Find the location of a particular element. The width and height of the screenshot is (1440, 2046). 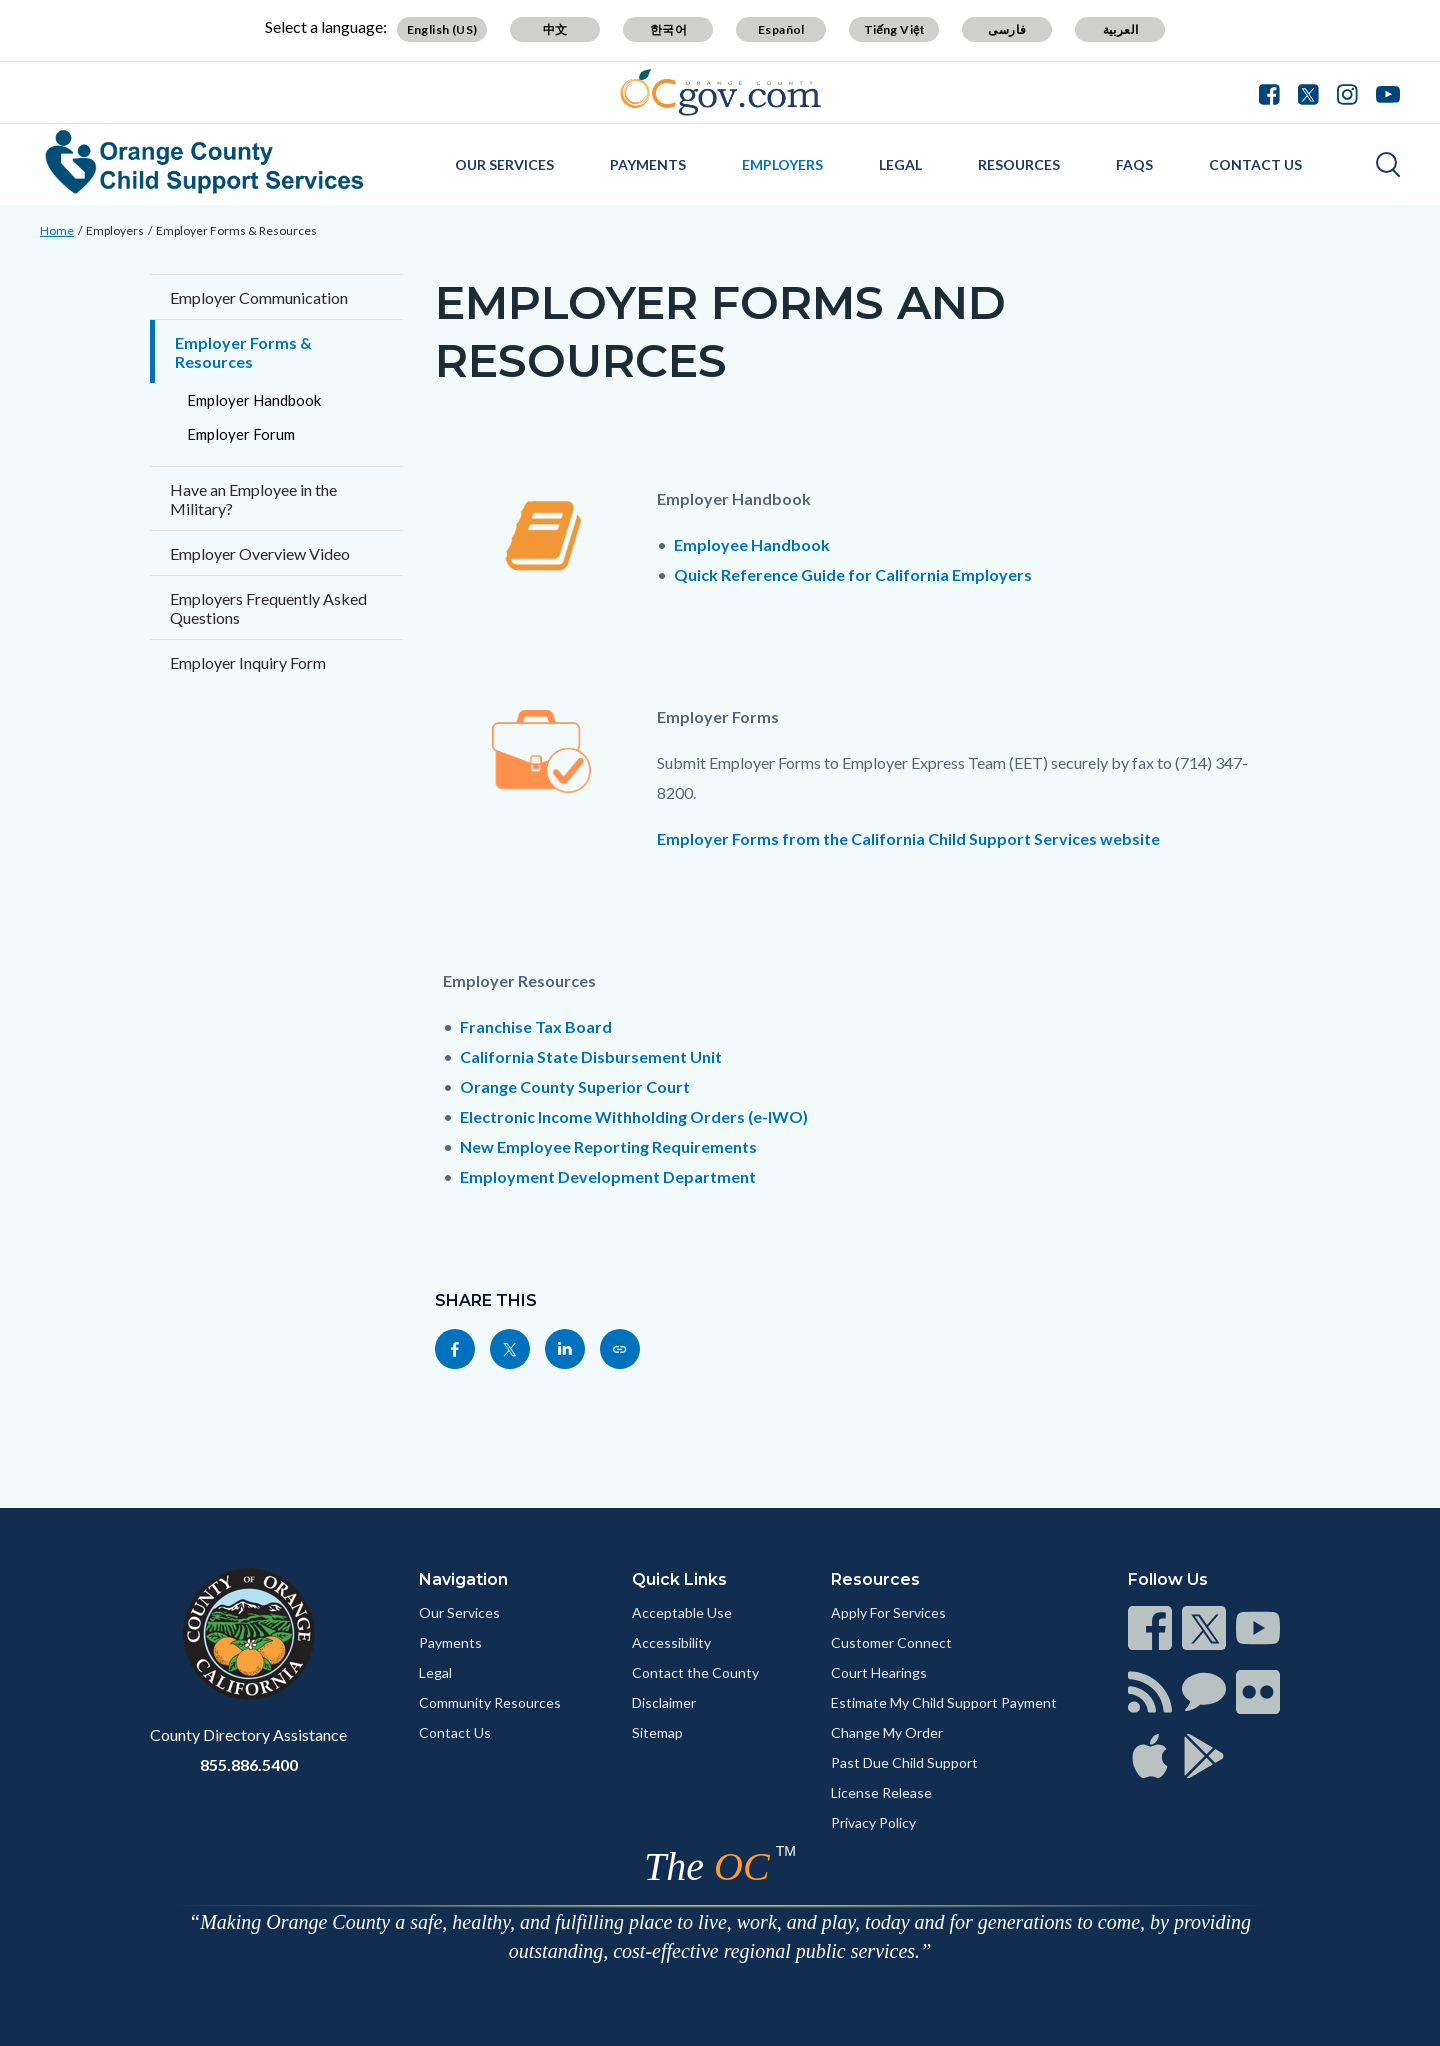

Change My Order is located at coordinates (887, 1732).